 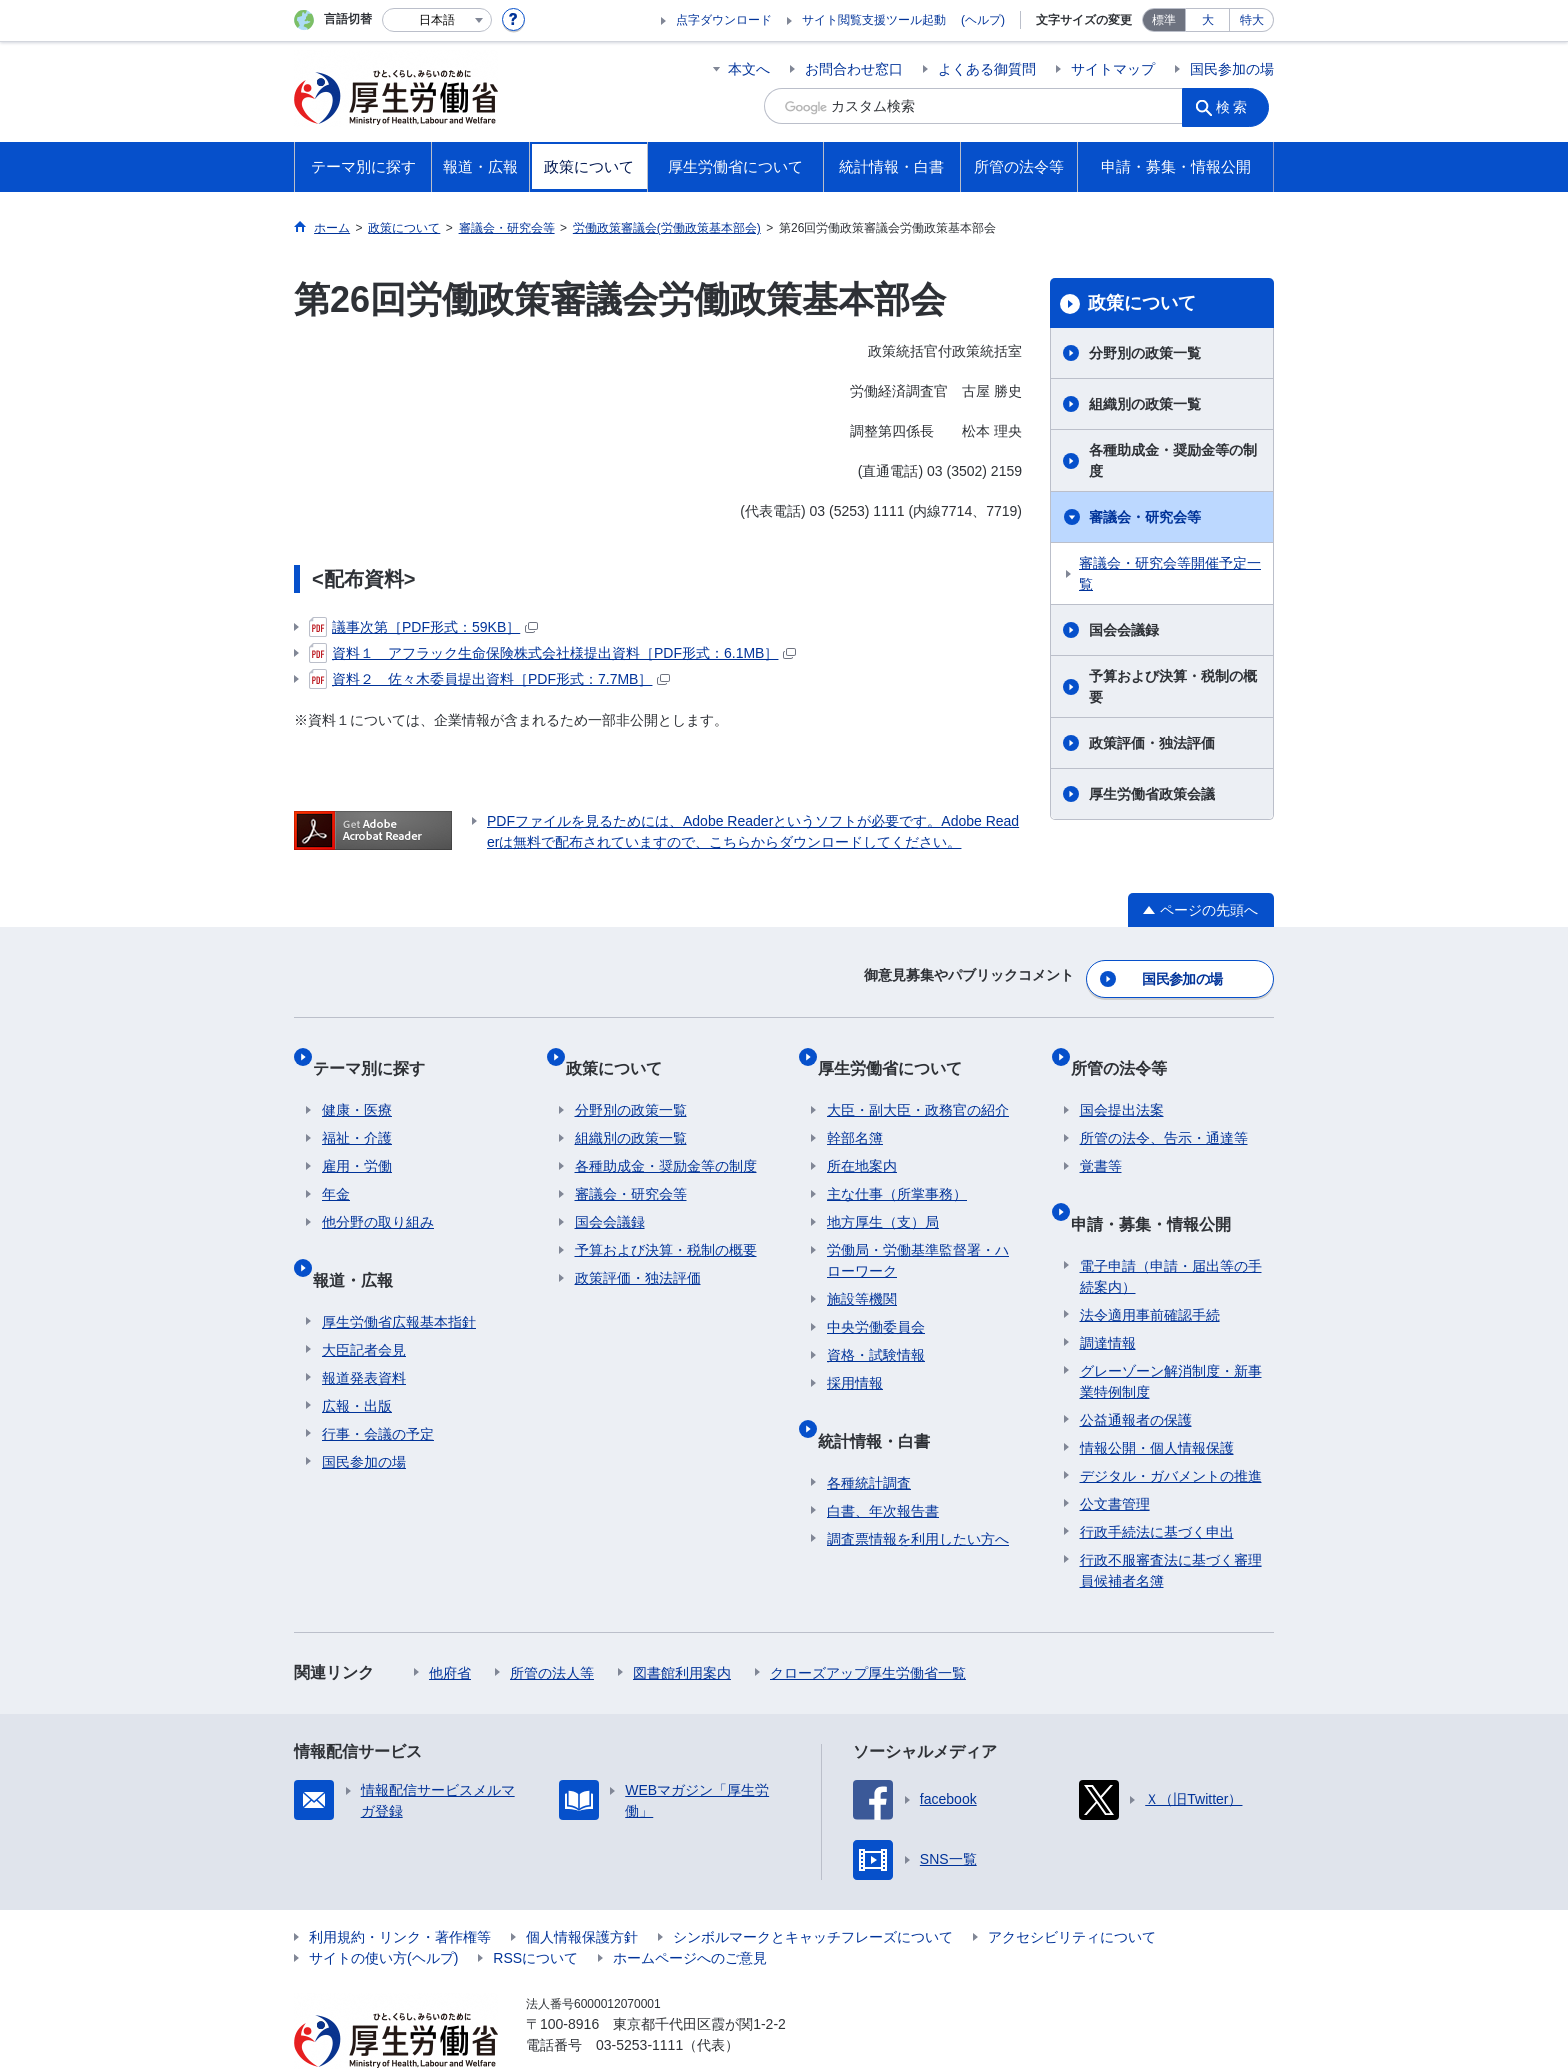 What do you see at coordinates (682, 1627) in the screenshot?
I see `図書館利用案内` at bounding box center [682, 1627].